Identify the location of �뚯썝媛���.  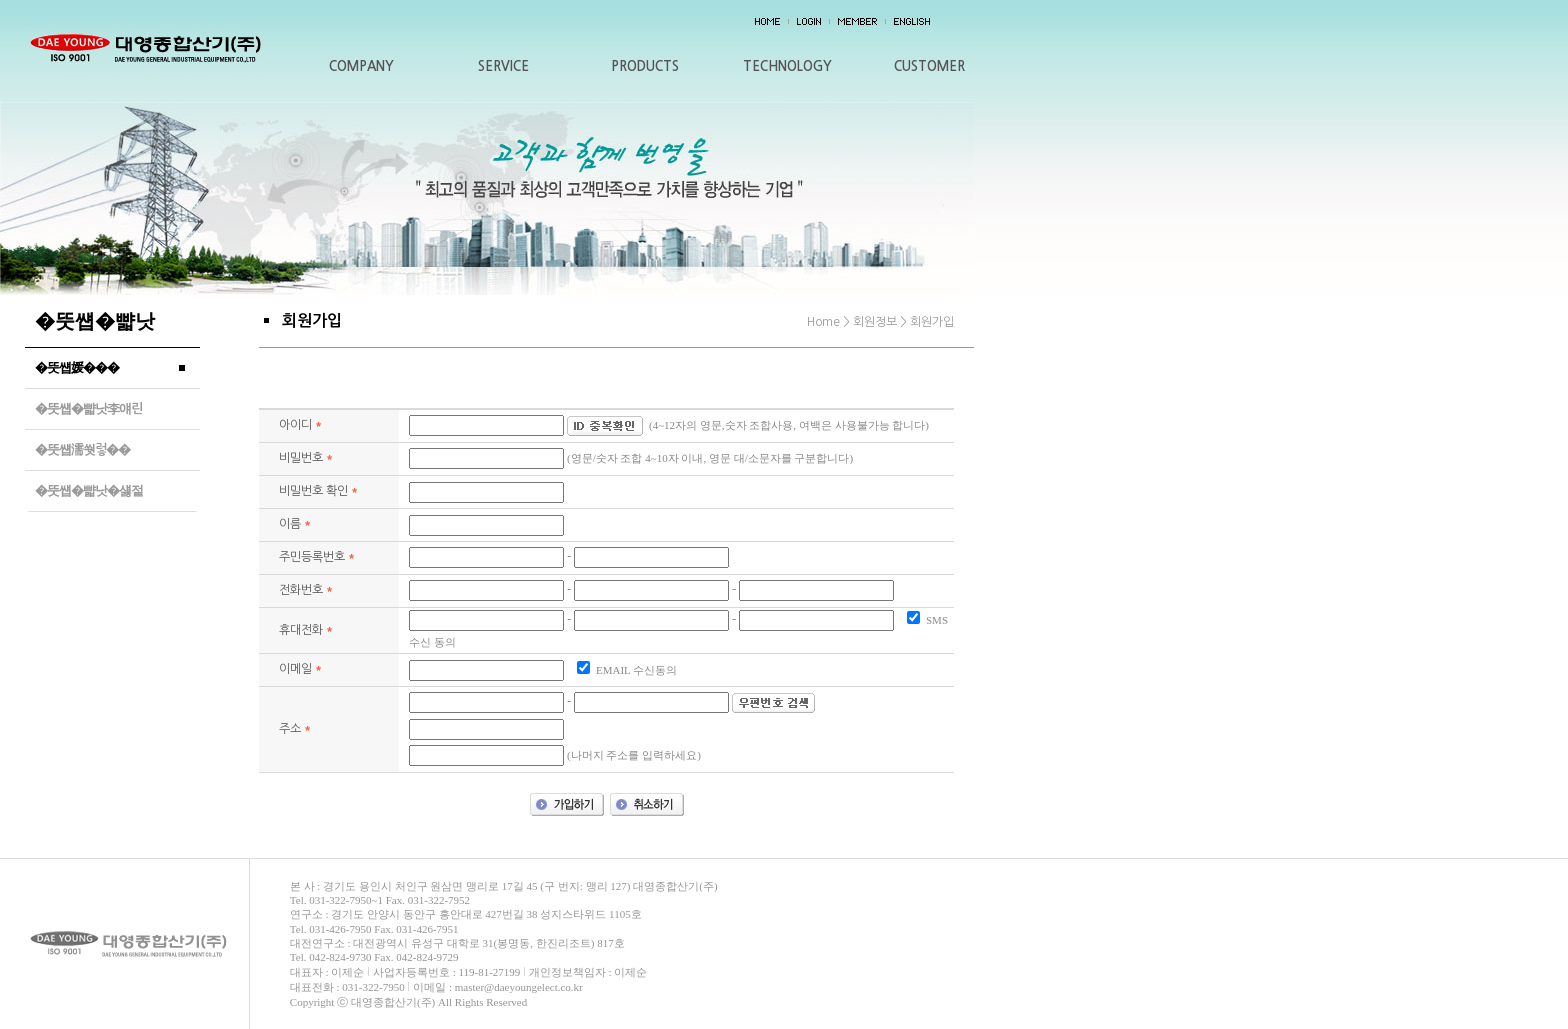
(77, 367).